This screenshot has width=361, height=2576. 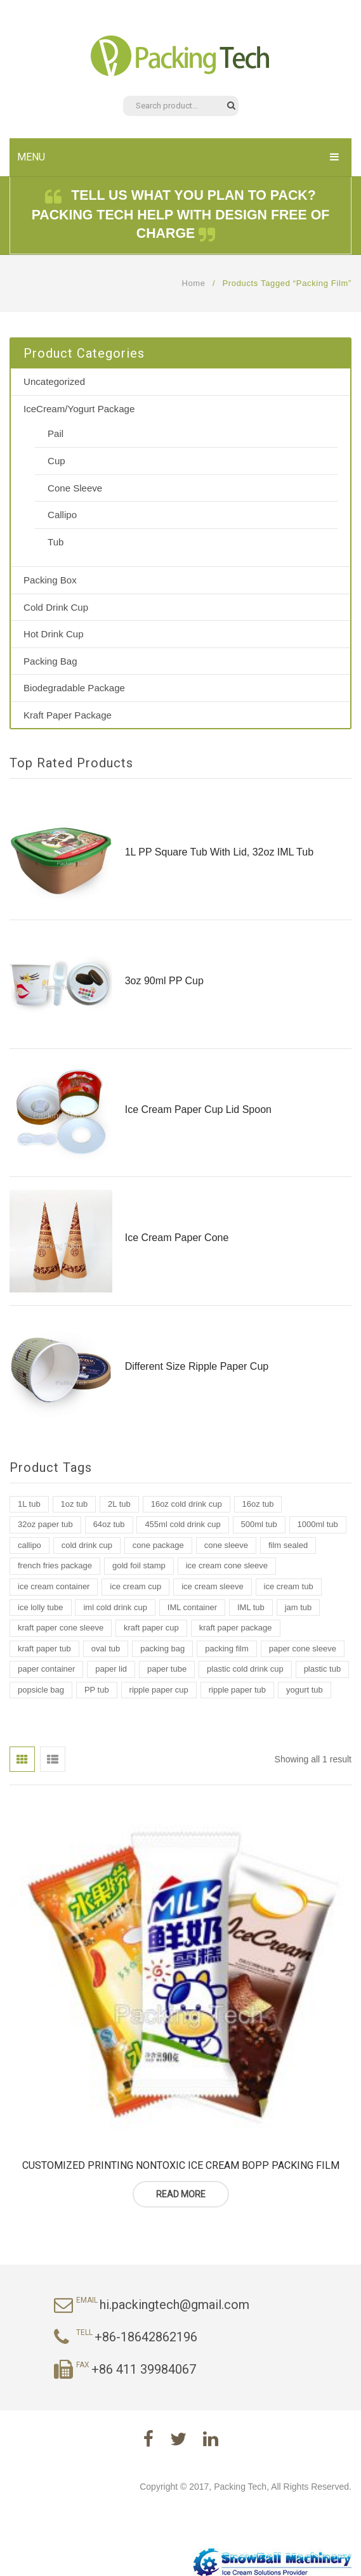 What do you see at coordinates (62, 514) in the screenshot?
I see `Callipo` at bounding box center [62, 514].